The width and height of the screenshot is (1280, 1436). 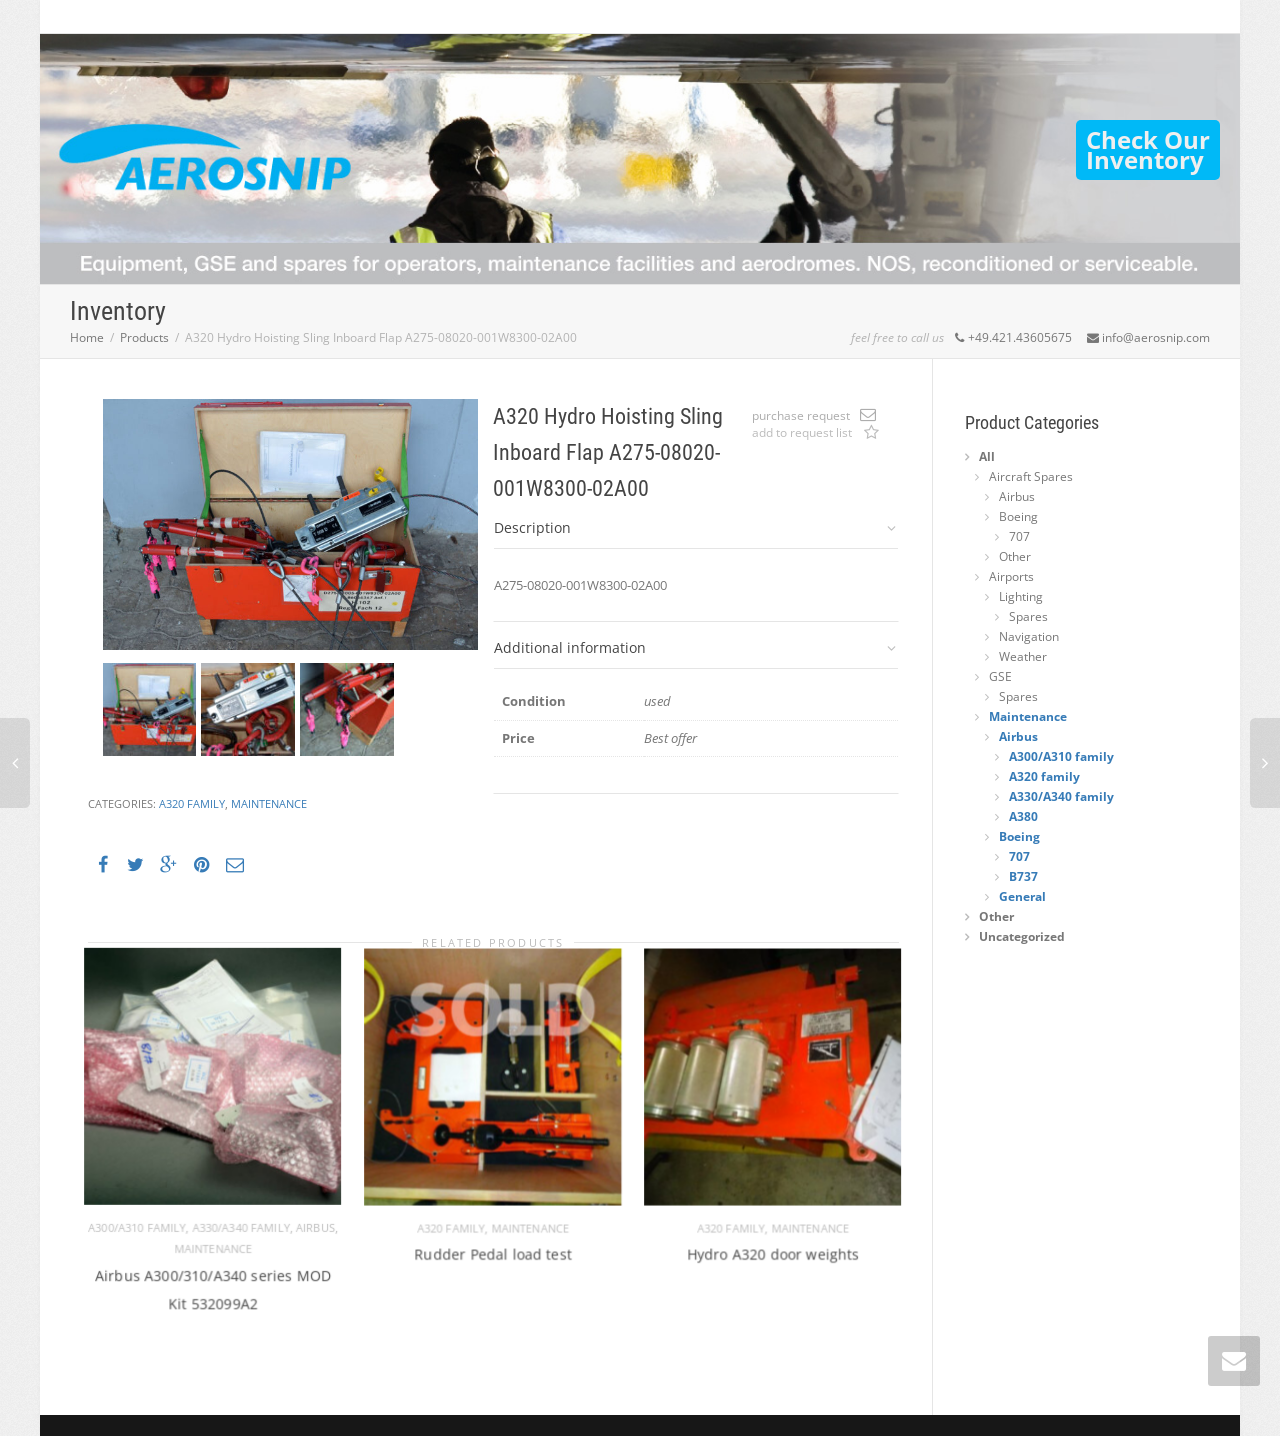 I want to click on A300/A310 family, so click(x=145, y=1217).